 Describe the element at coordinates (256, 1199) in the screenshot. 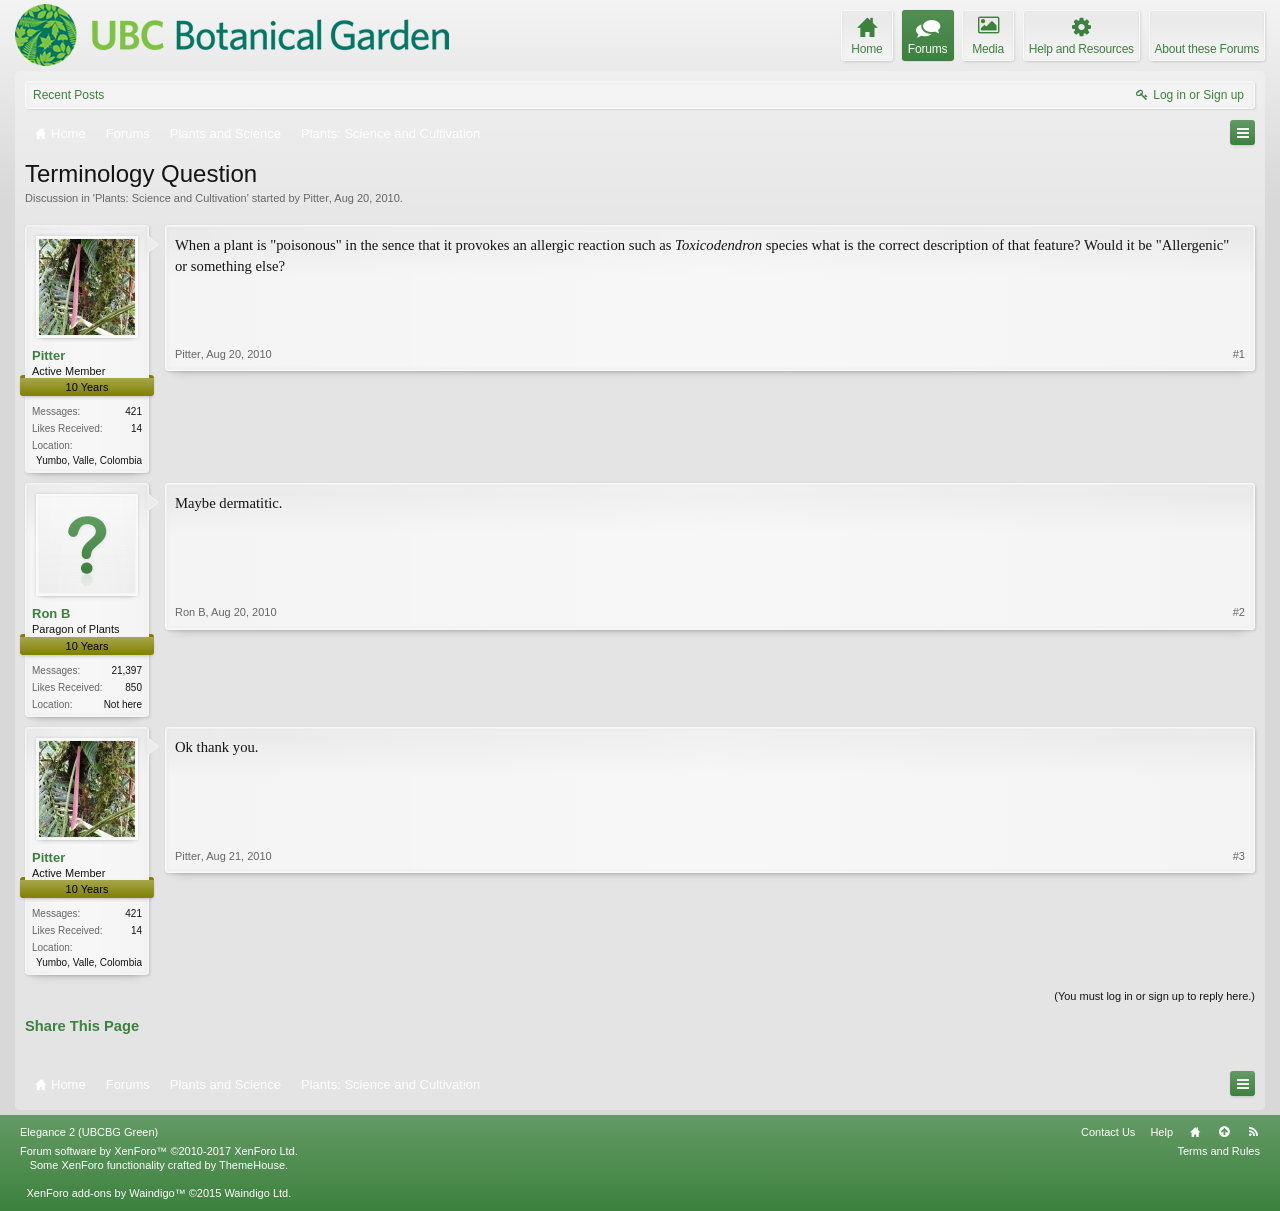

I see `Waindigo Ltd` at that location.